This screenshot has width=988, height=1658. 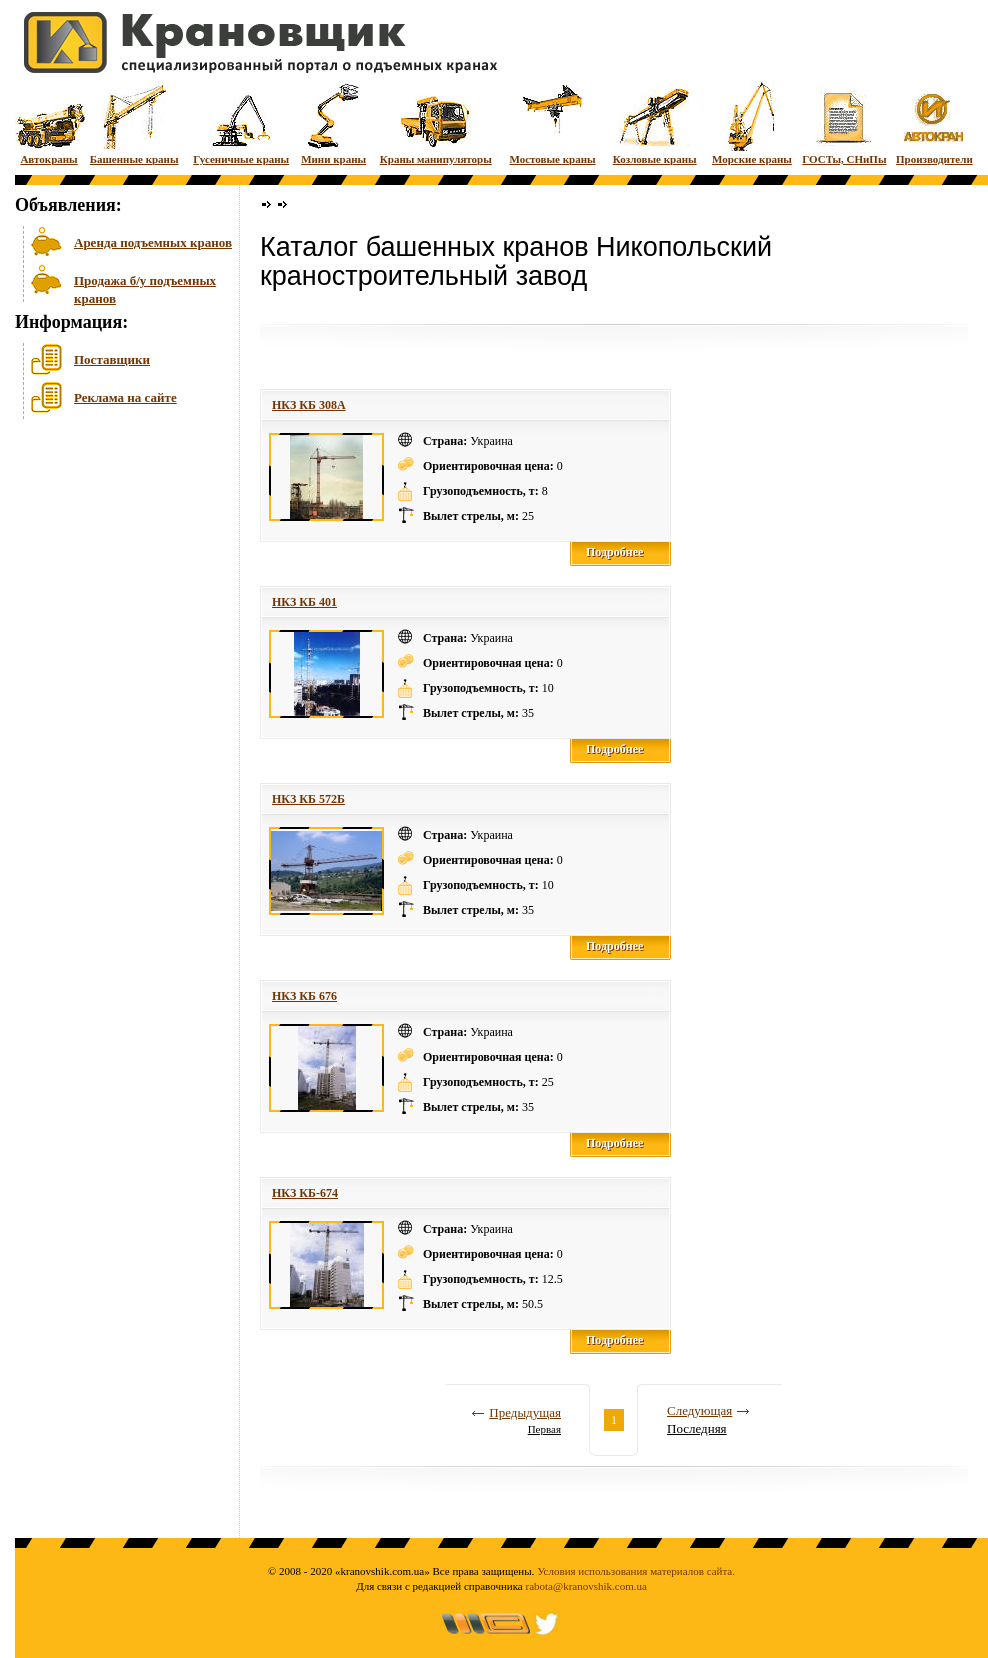 What do you see at coordinates (752, 122) in the screenshot?
I see `Морские краны` at bounding box center [752, 122].